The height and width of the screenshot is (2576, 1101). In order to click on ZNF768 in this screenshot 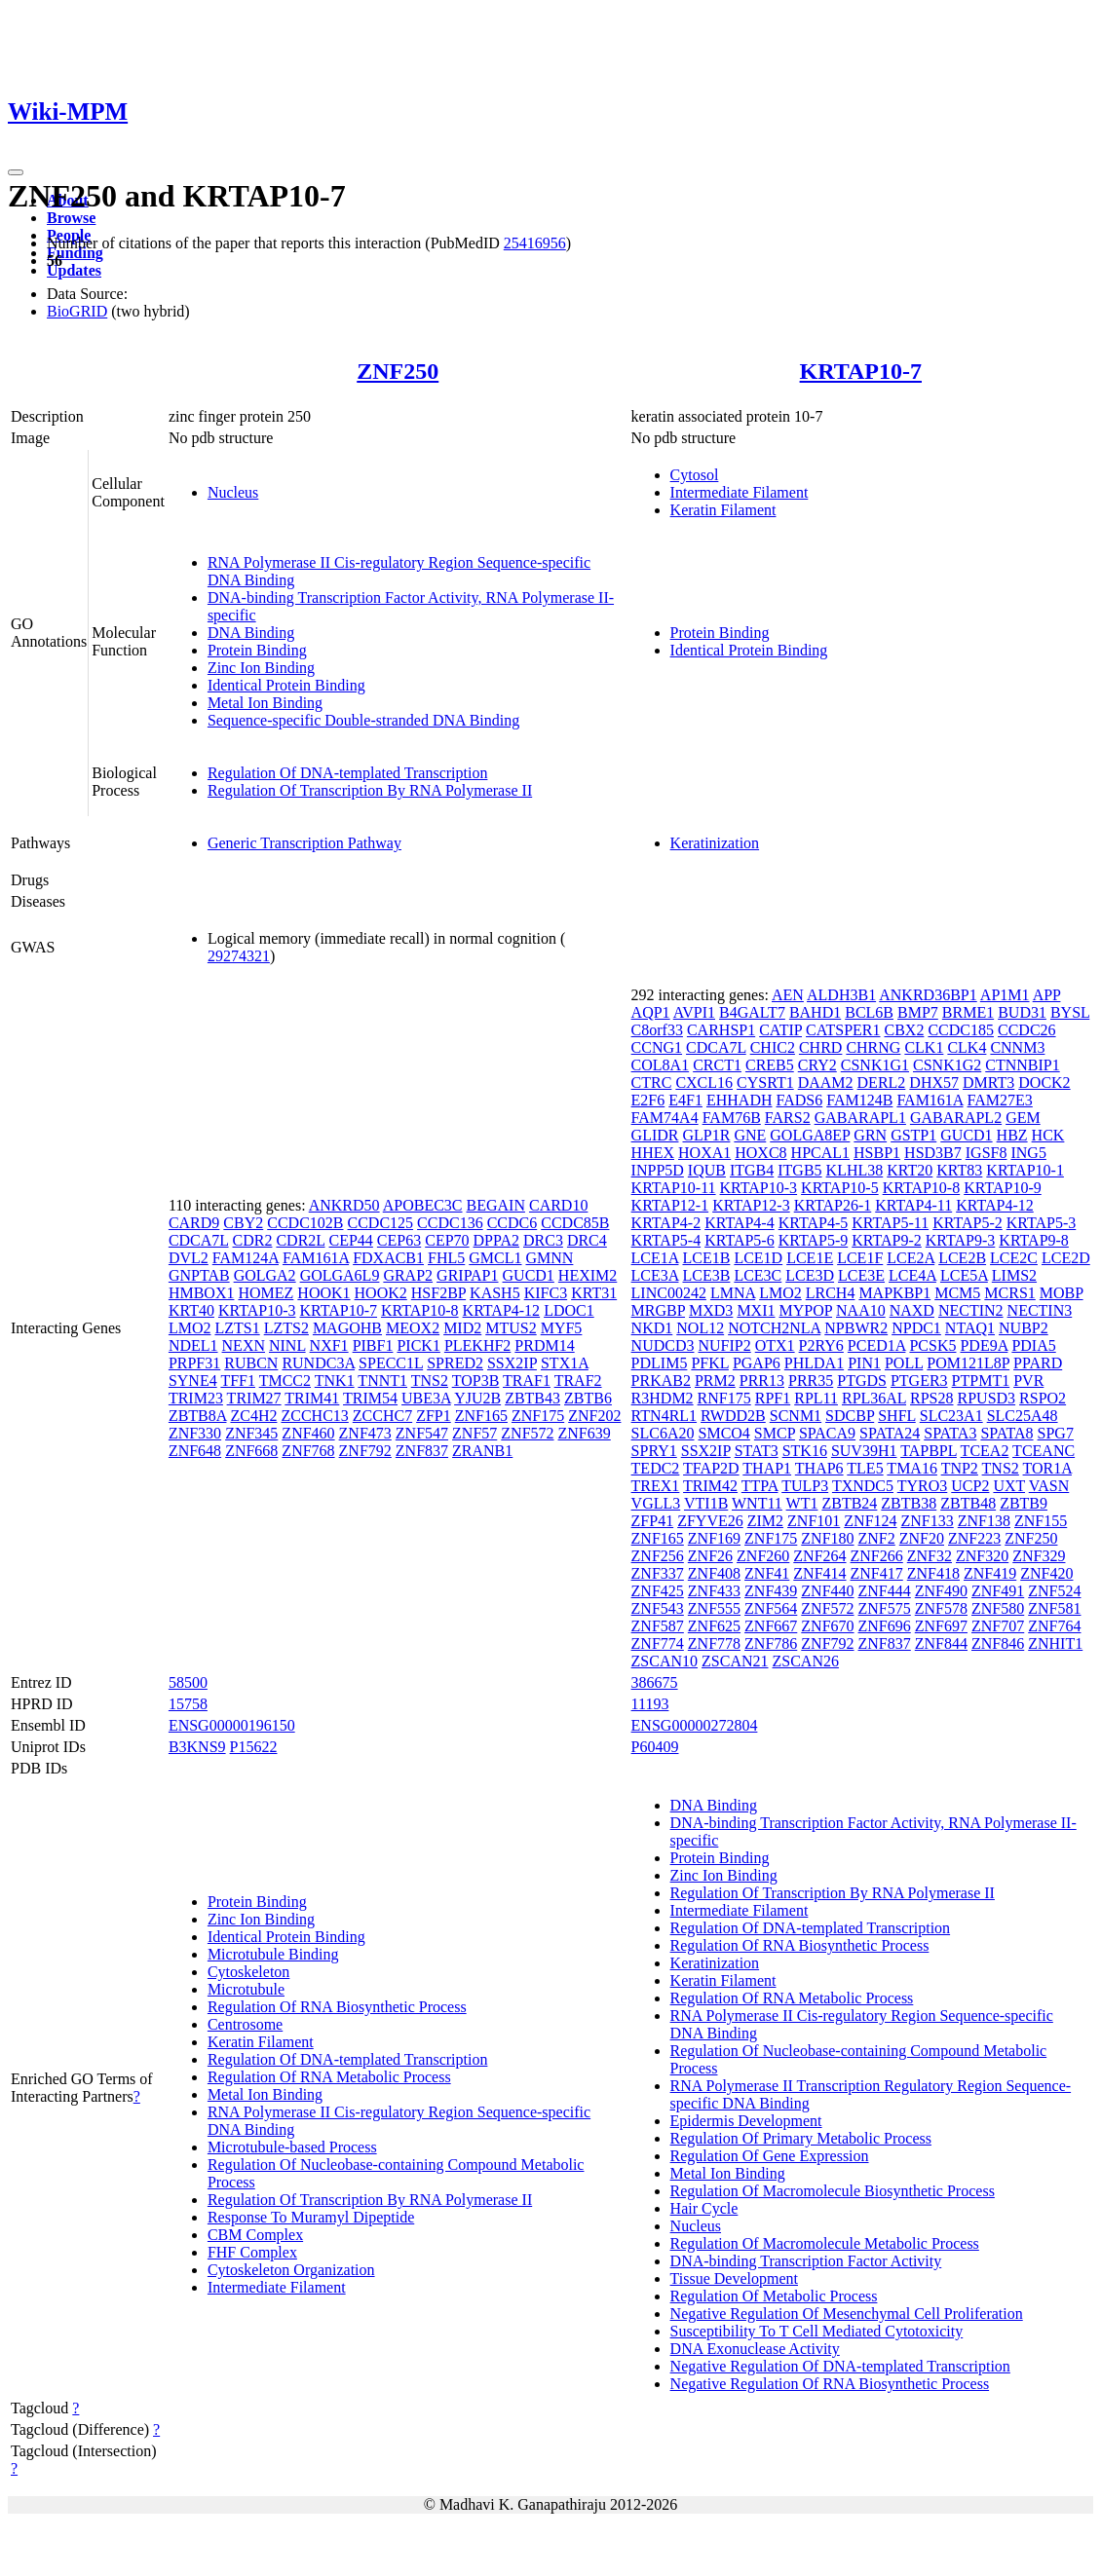, I will do `click(308, 1450)`.